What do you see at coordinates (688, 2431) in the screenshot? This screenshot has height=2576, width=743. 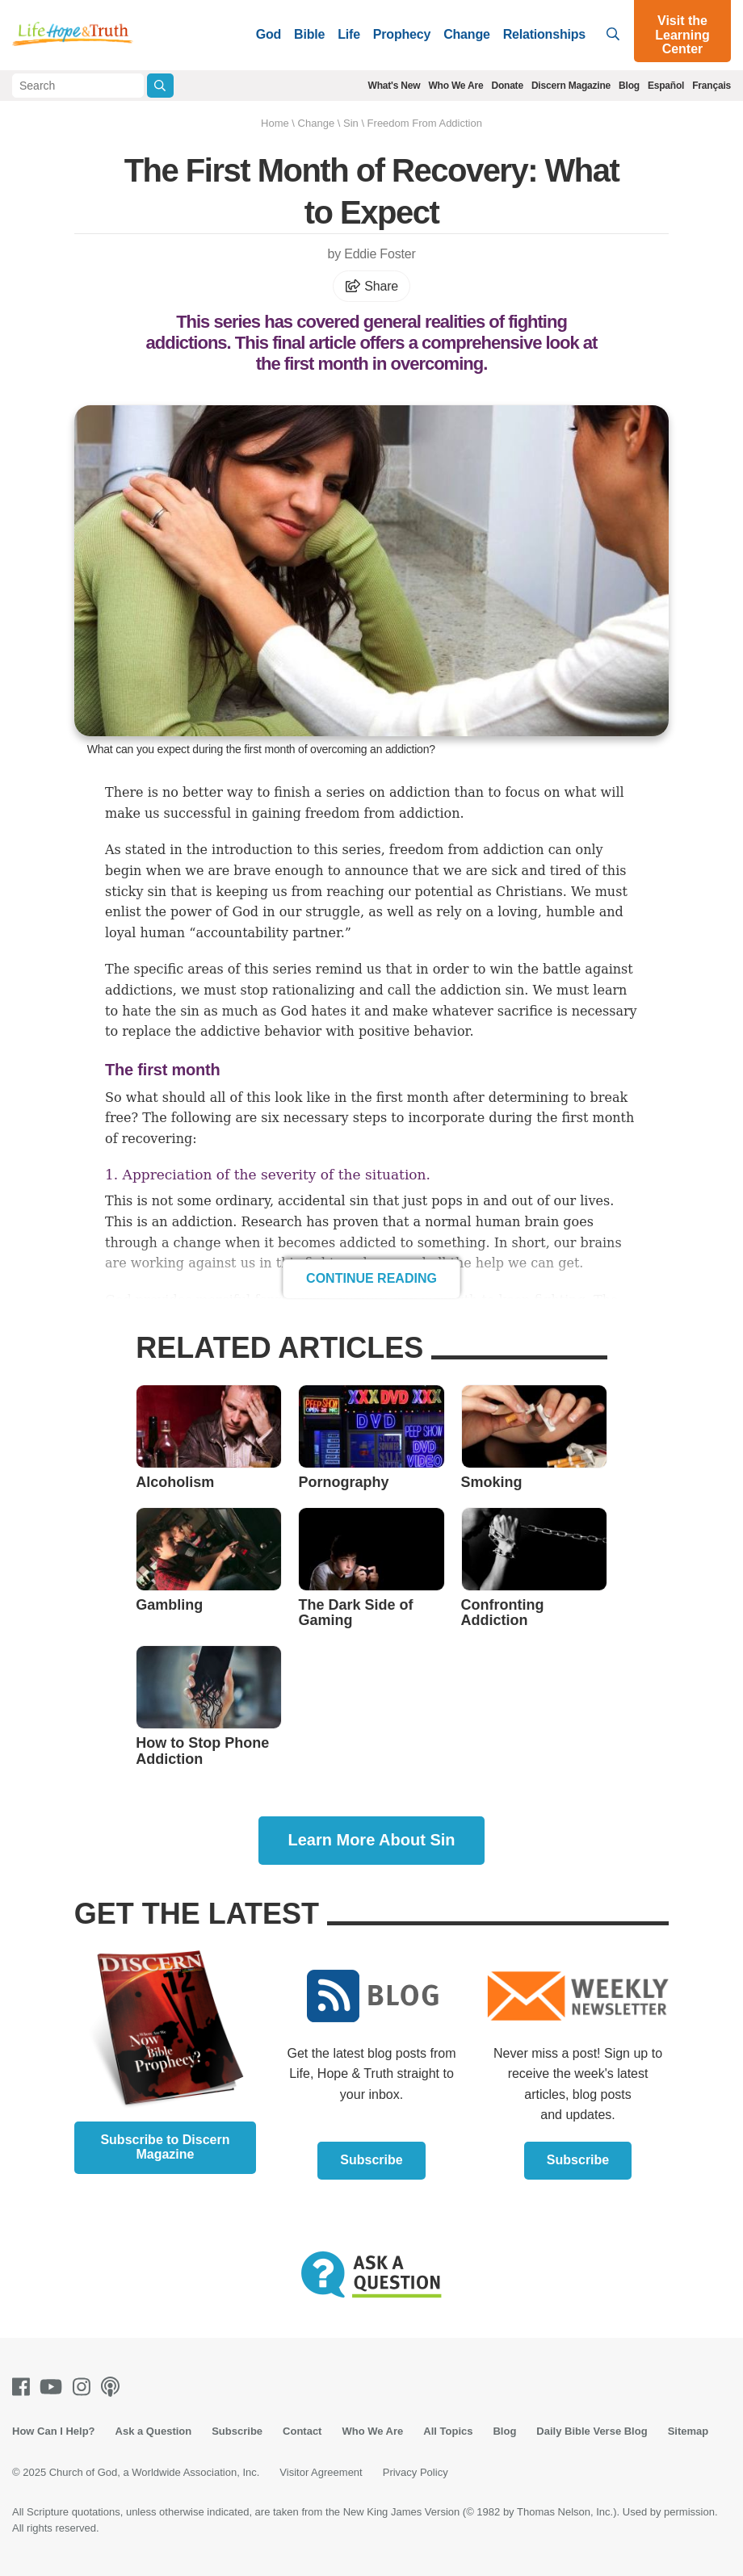 I see `Sitemap` at bounding box center [688, 2431].